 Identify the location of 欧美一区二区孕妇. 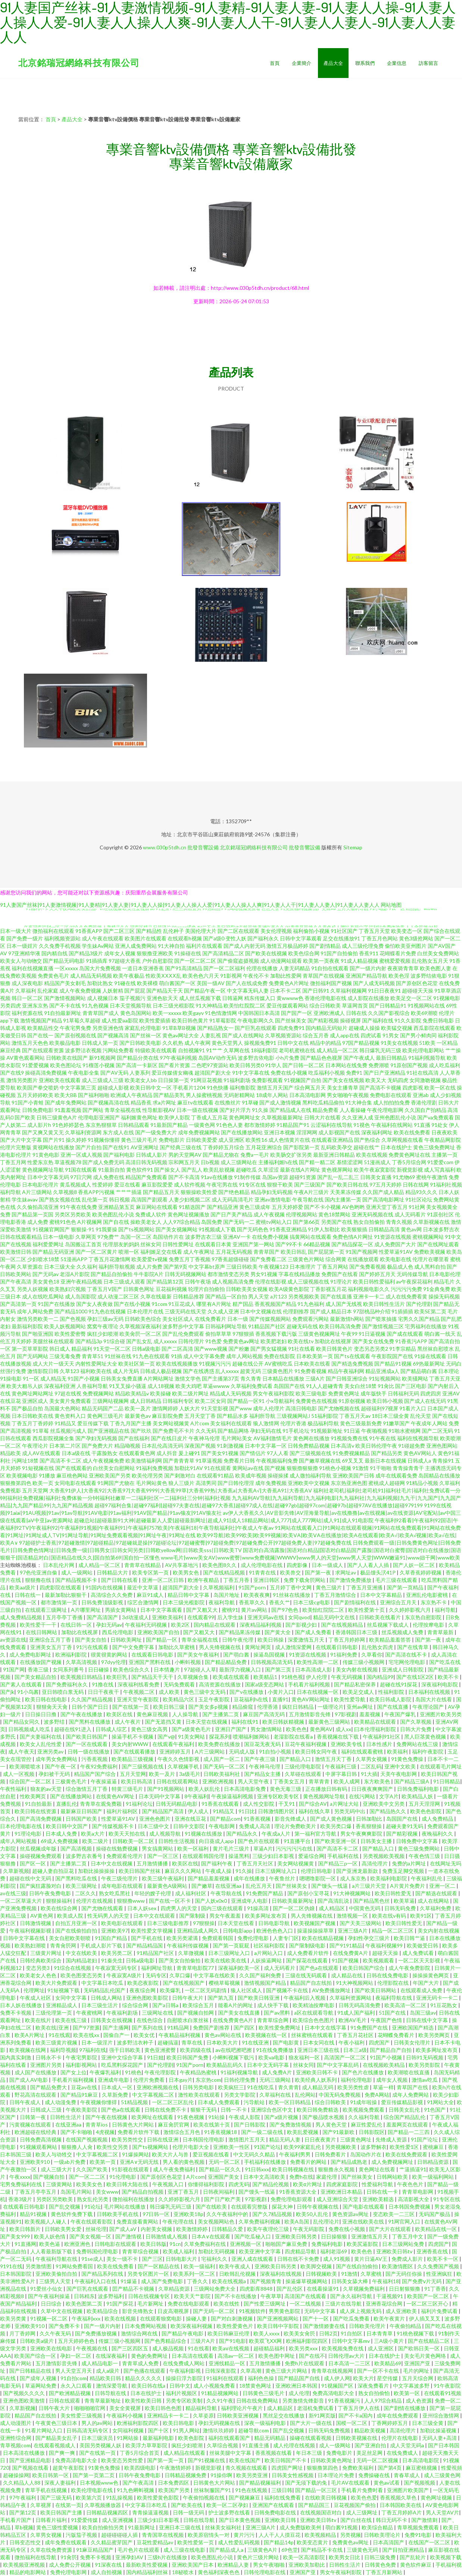
(227, 2505).